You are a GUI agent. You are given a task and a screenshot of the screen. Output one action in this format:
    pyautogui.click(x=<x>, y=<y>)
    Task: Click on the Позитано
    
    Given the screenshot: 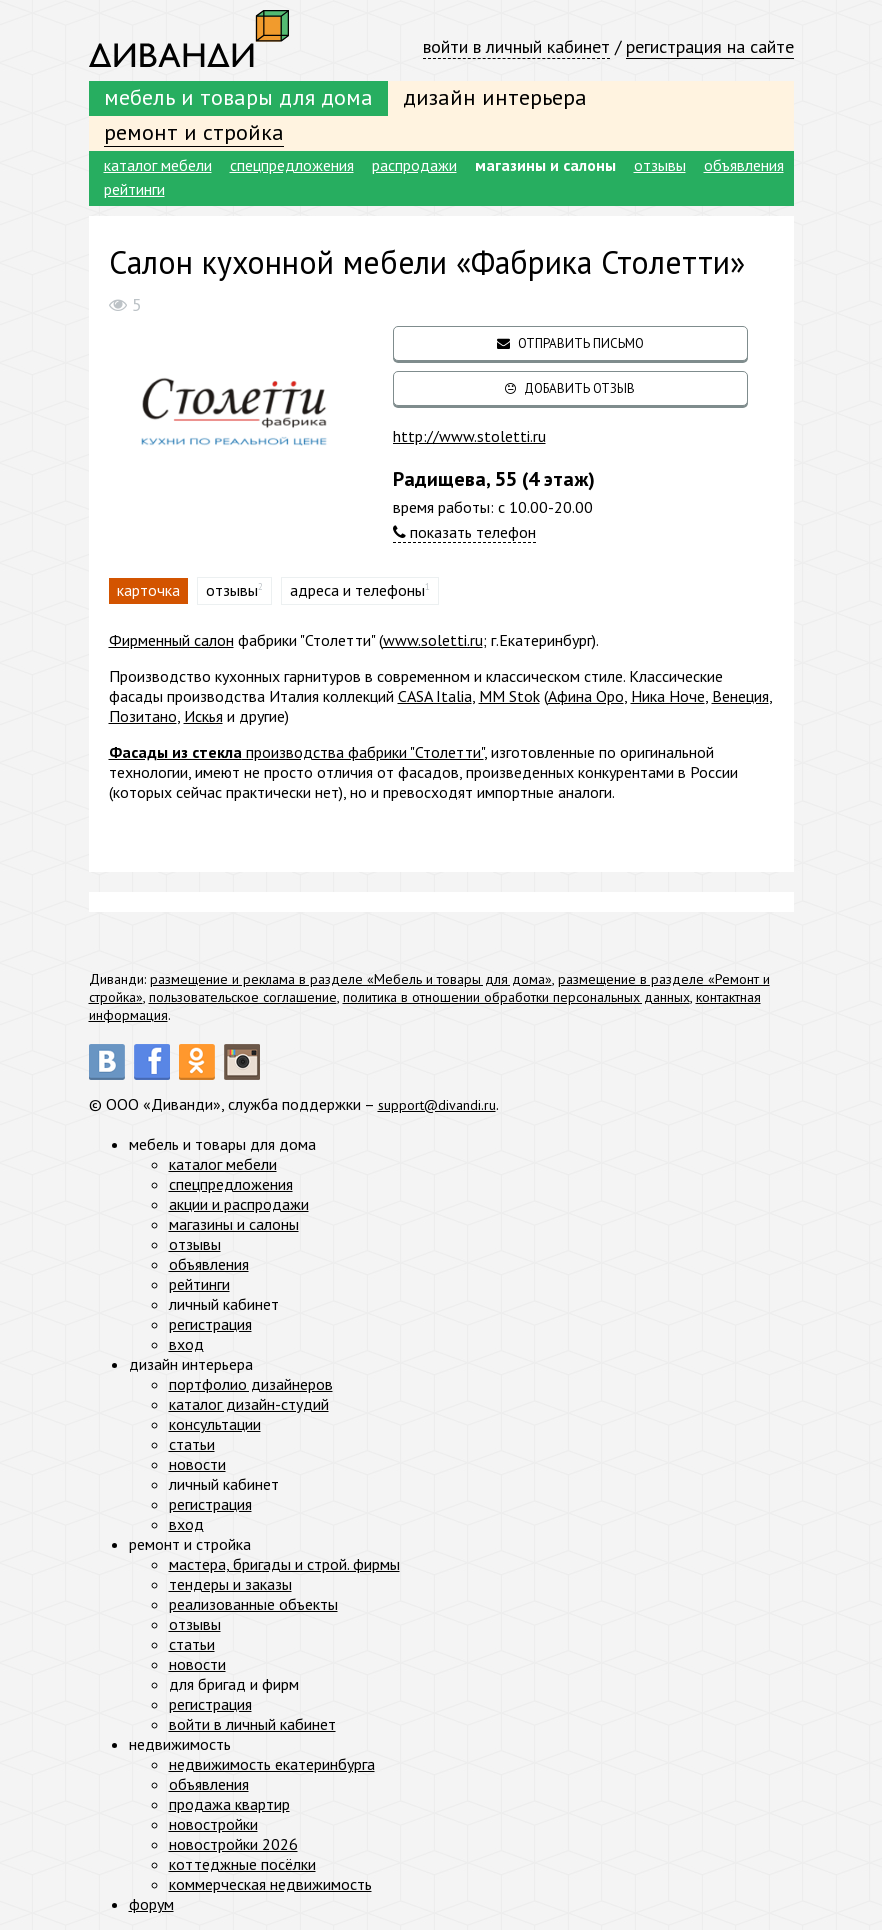 What is the action you would take?
    pyautogui.click(x=143, y=716)
    